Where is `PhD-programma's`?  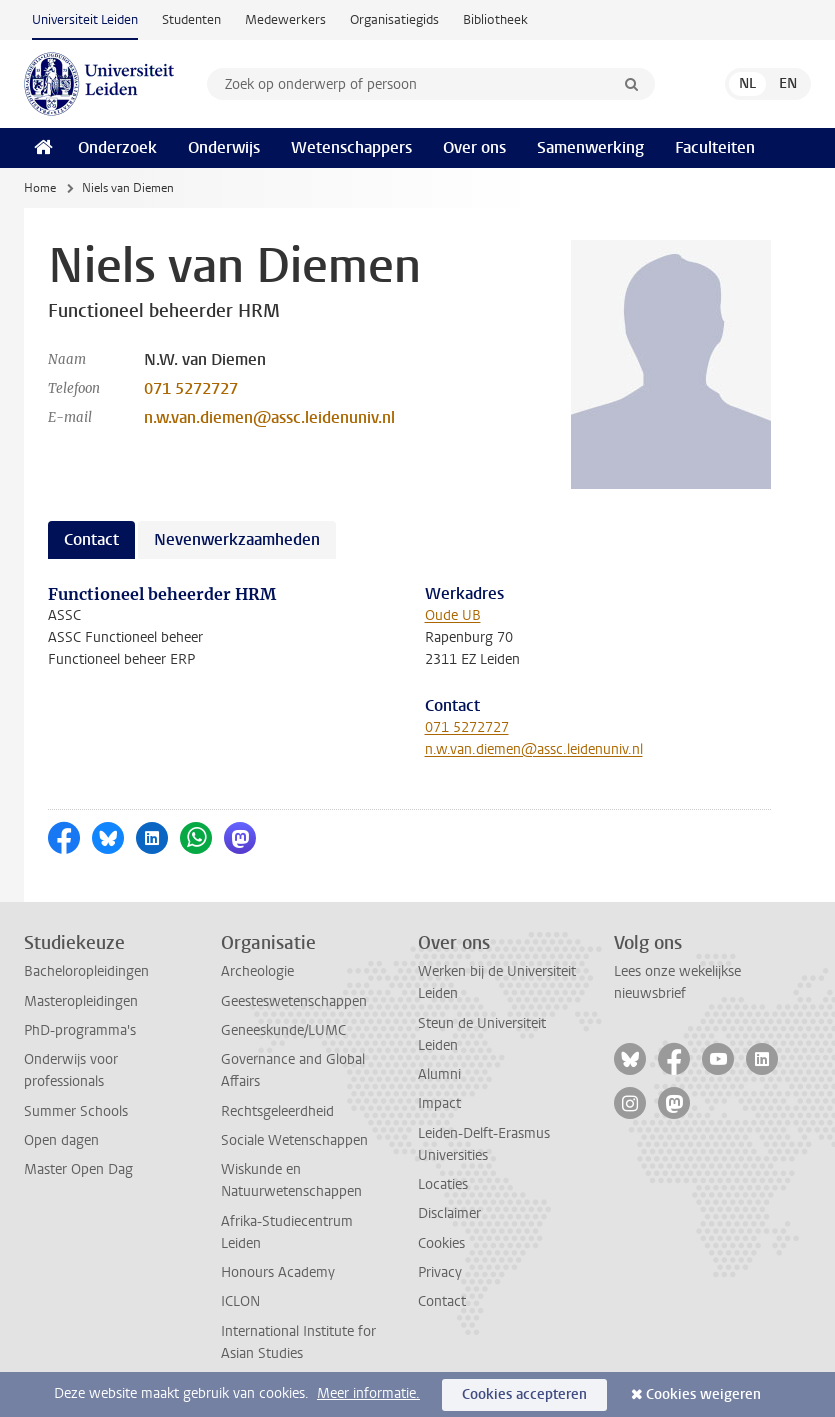 PhD-programma's is located at coordinates (80, 1030).